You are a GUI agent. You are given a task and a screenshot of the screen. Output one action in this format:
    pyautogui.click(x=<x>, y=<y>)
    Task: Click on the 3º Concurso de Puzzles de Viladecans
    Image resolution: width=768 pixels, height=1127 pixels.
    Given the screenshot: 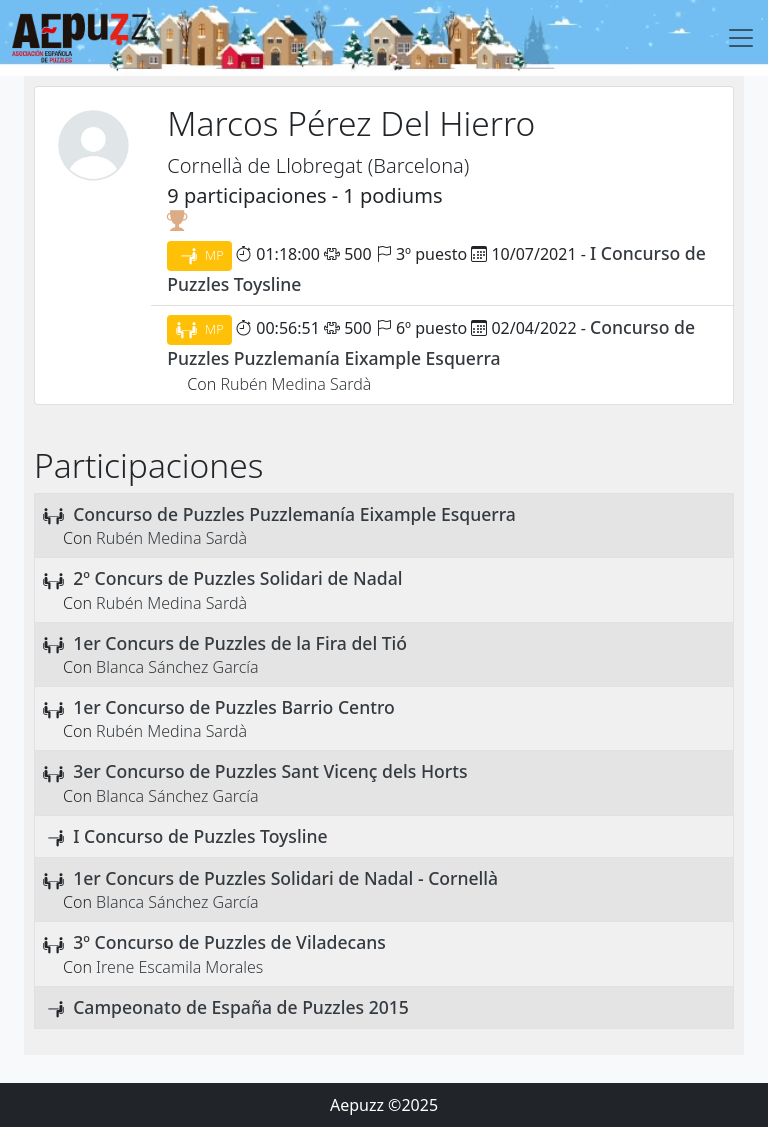 What is the action you would take?
    pyautogui.click(x=229, y=942)
    